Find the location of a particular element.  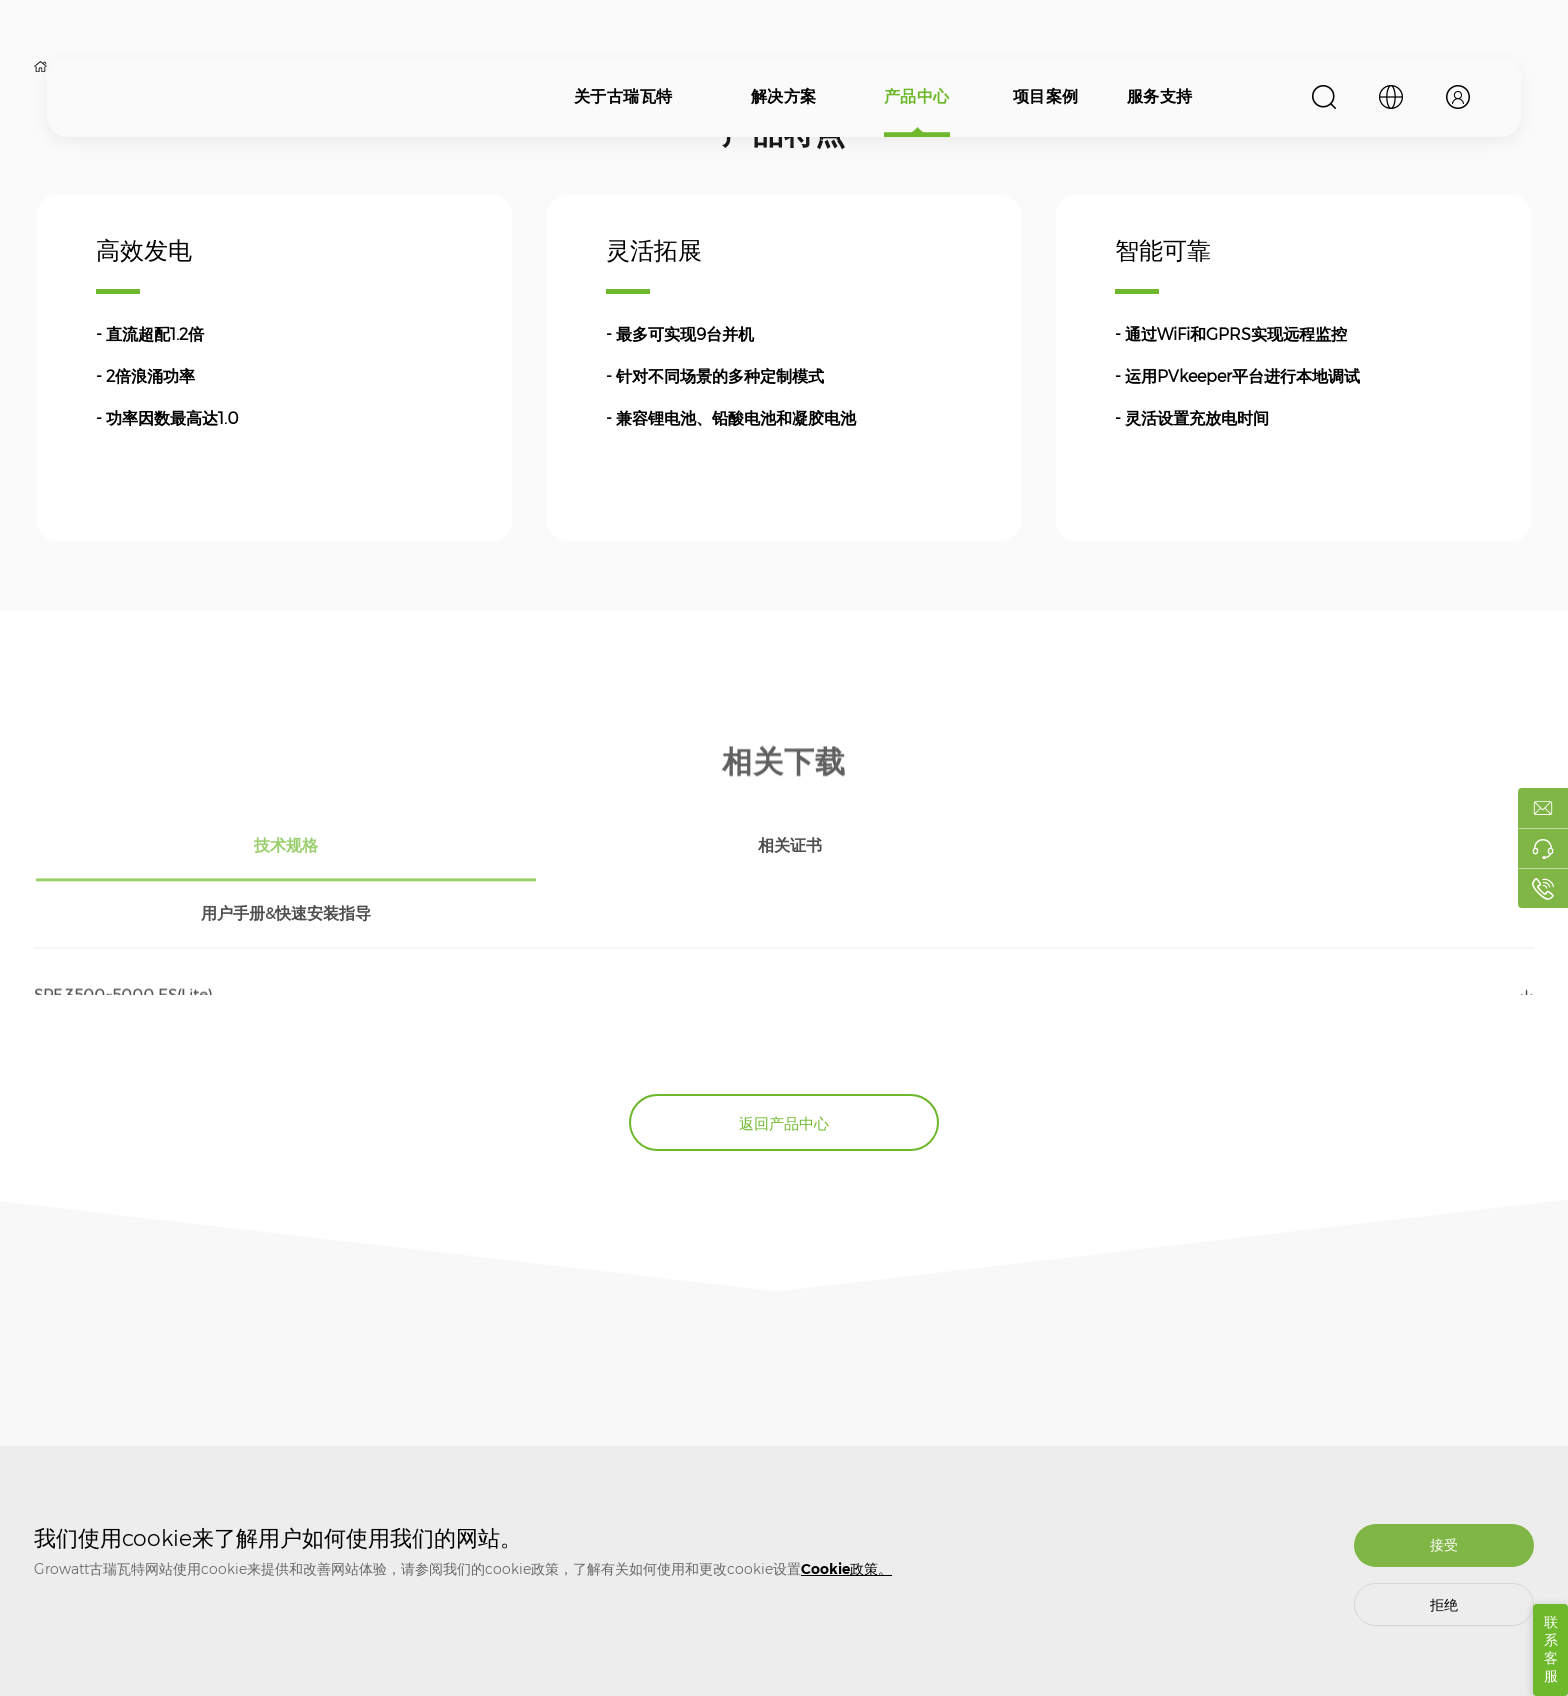

返回产品中心 is located at coordinates (784, 1037).